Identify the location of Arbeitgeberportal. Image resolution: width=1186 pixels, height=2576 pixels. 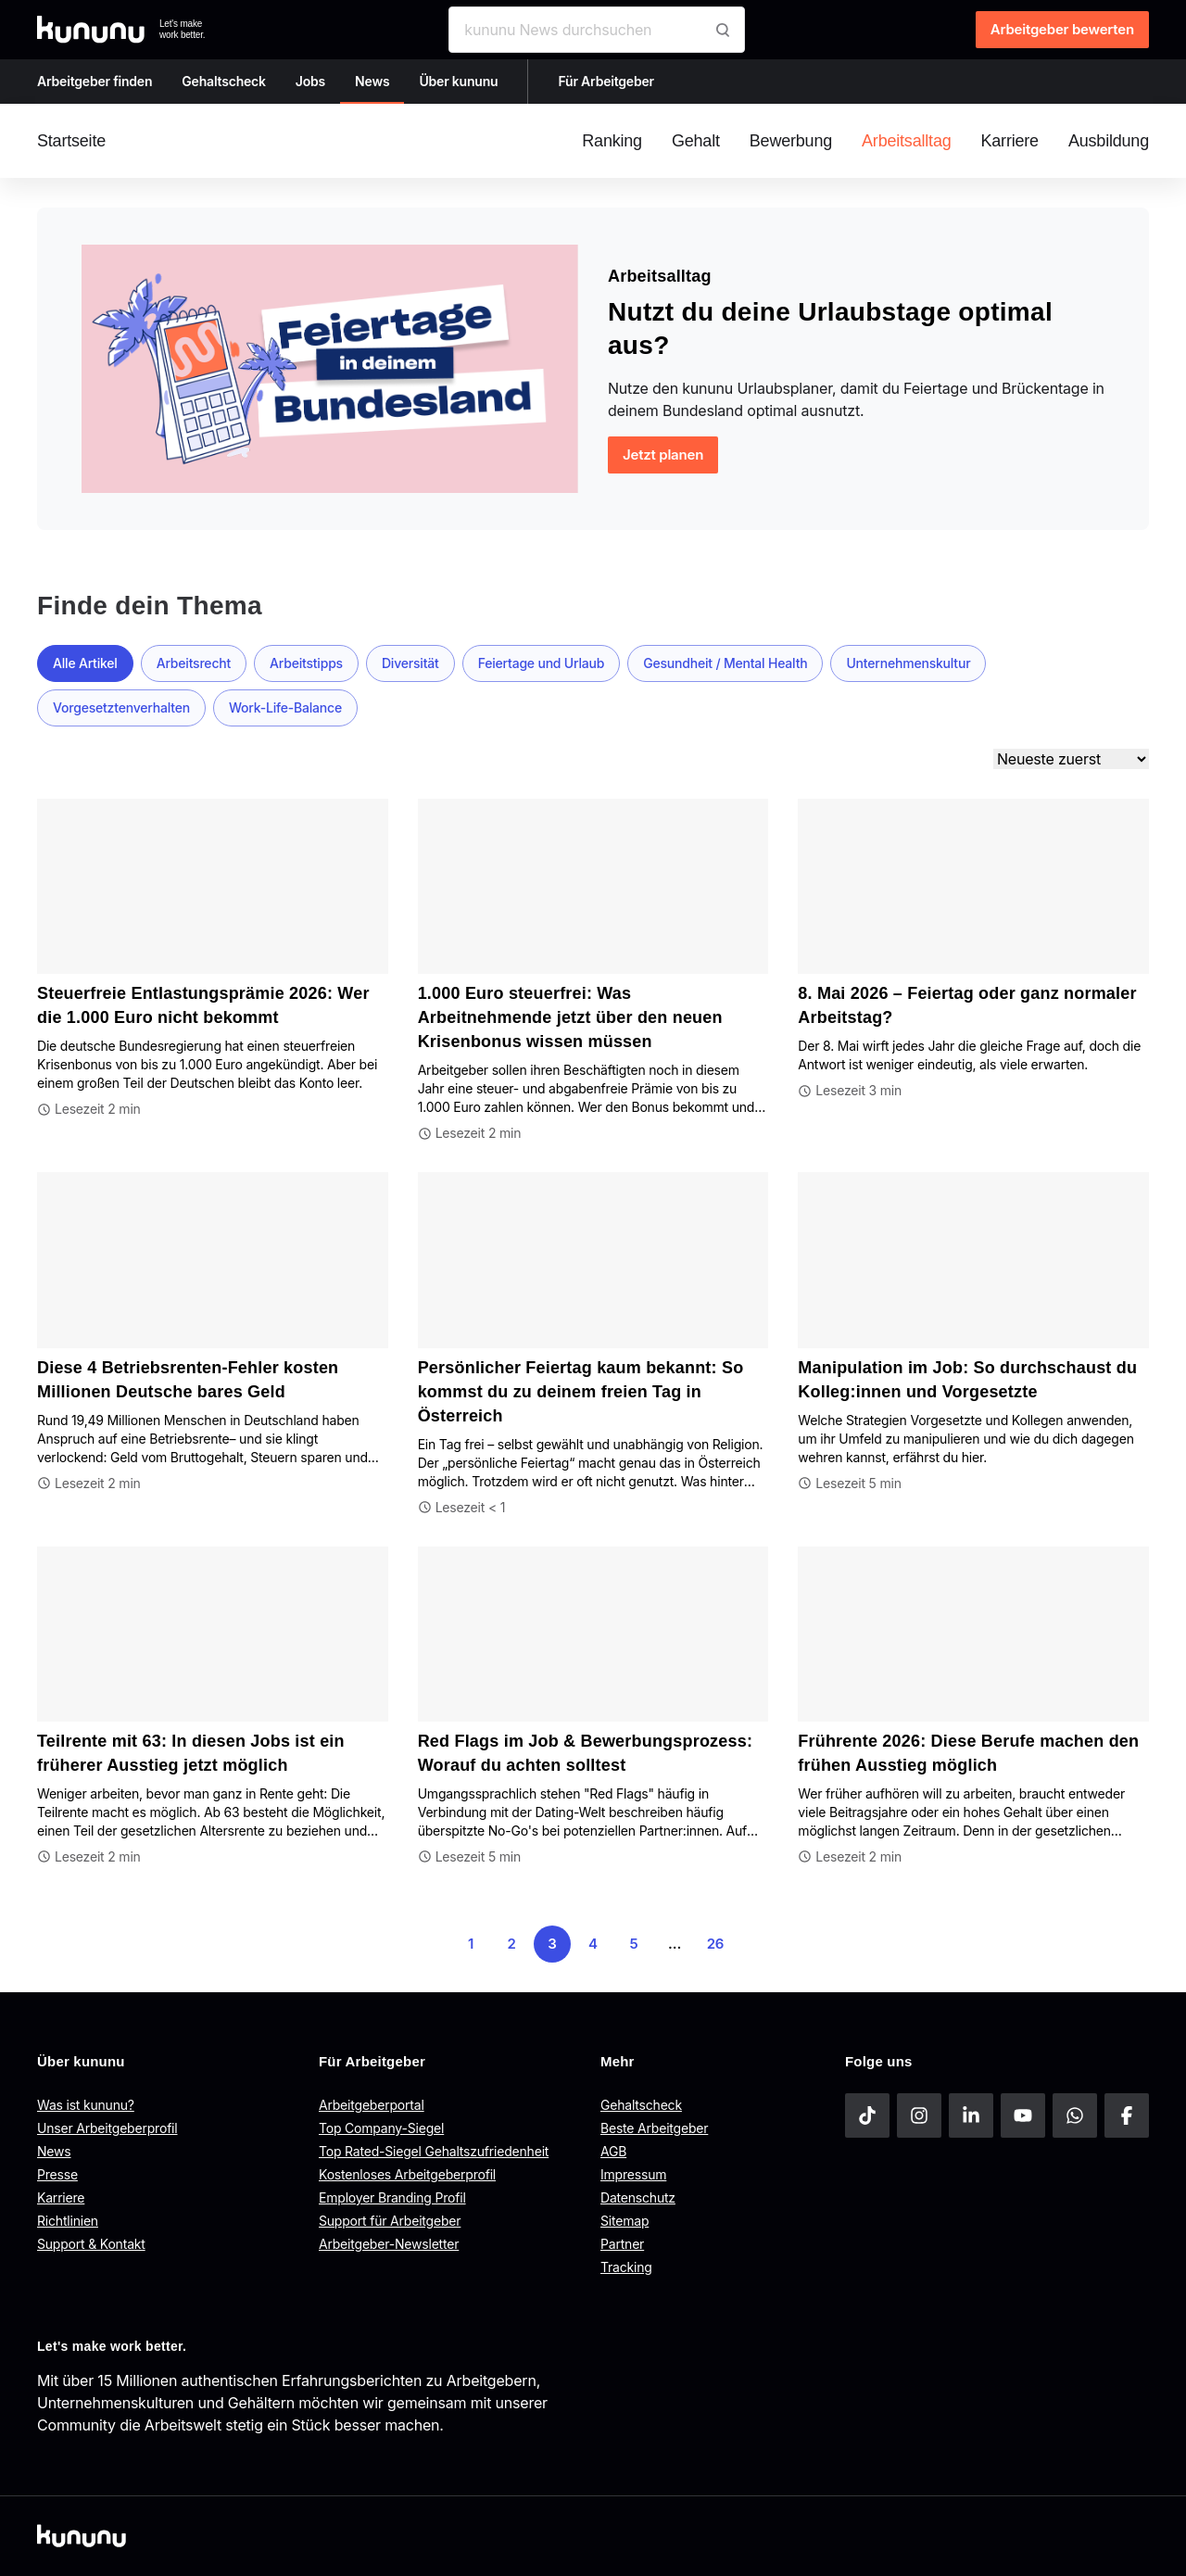
(371, 2105).